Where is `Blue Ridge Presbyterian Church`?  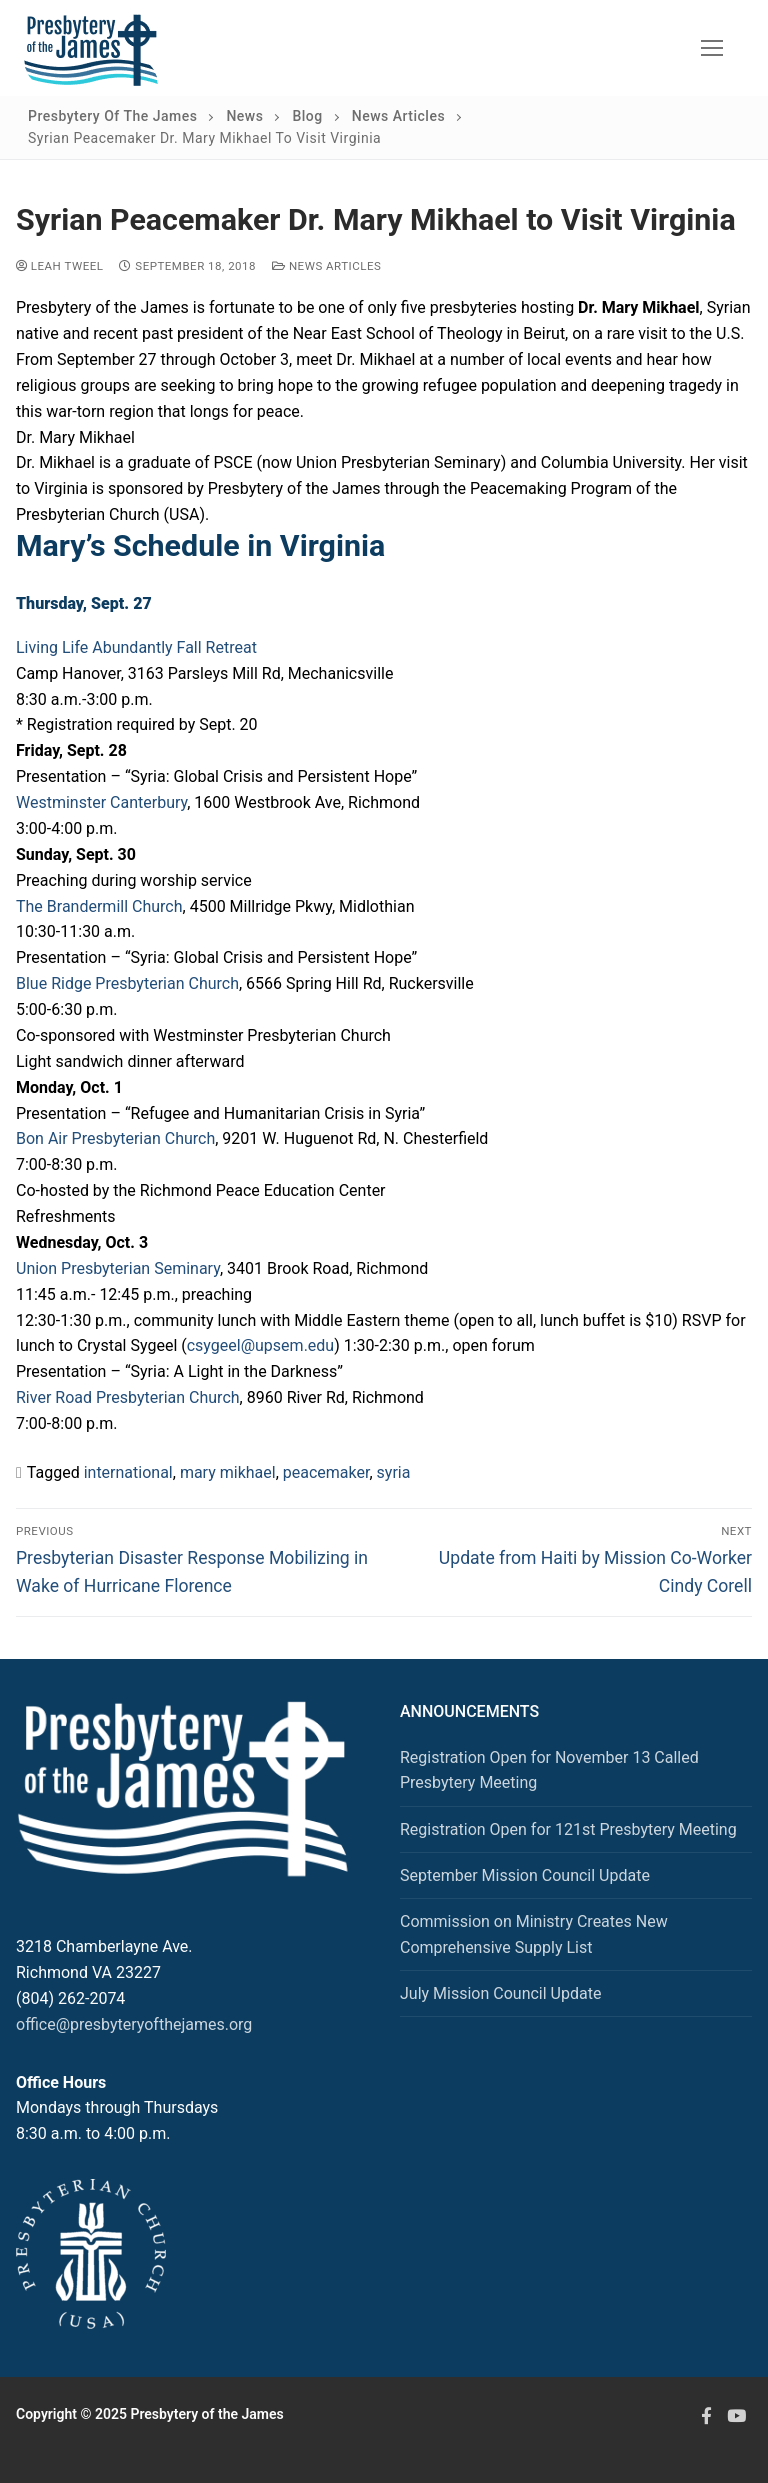 Blue Ridge Presbyterian Church is located at coordinates (127, 983).